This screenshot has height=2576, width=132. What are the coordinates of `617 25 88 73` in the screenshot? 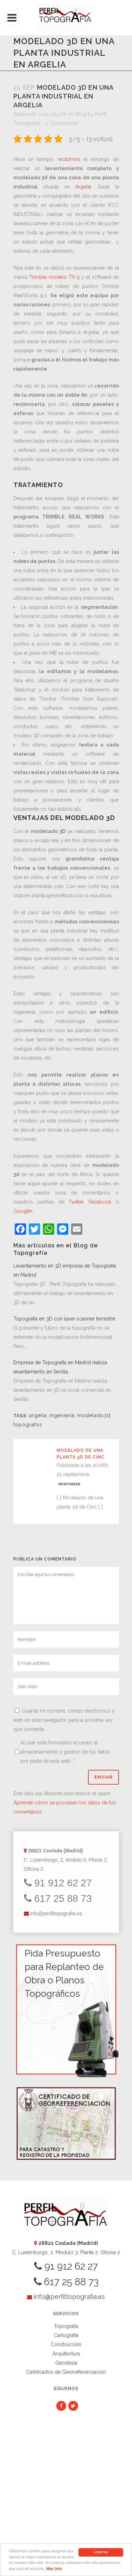 It's located at (58, 1898).